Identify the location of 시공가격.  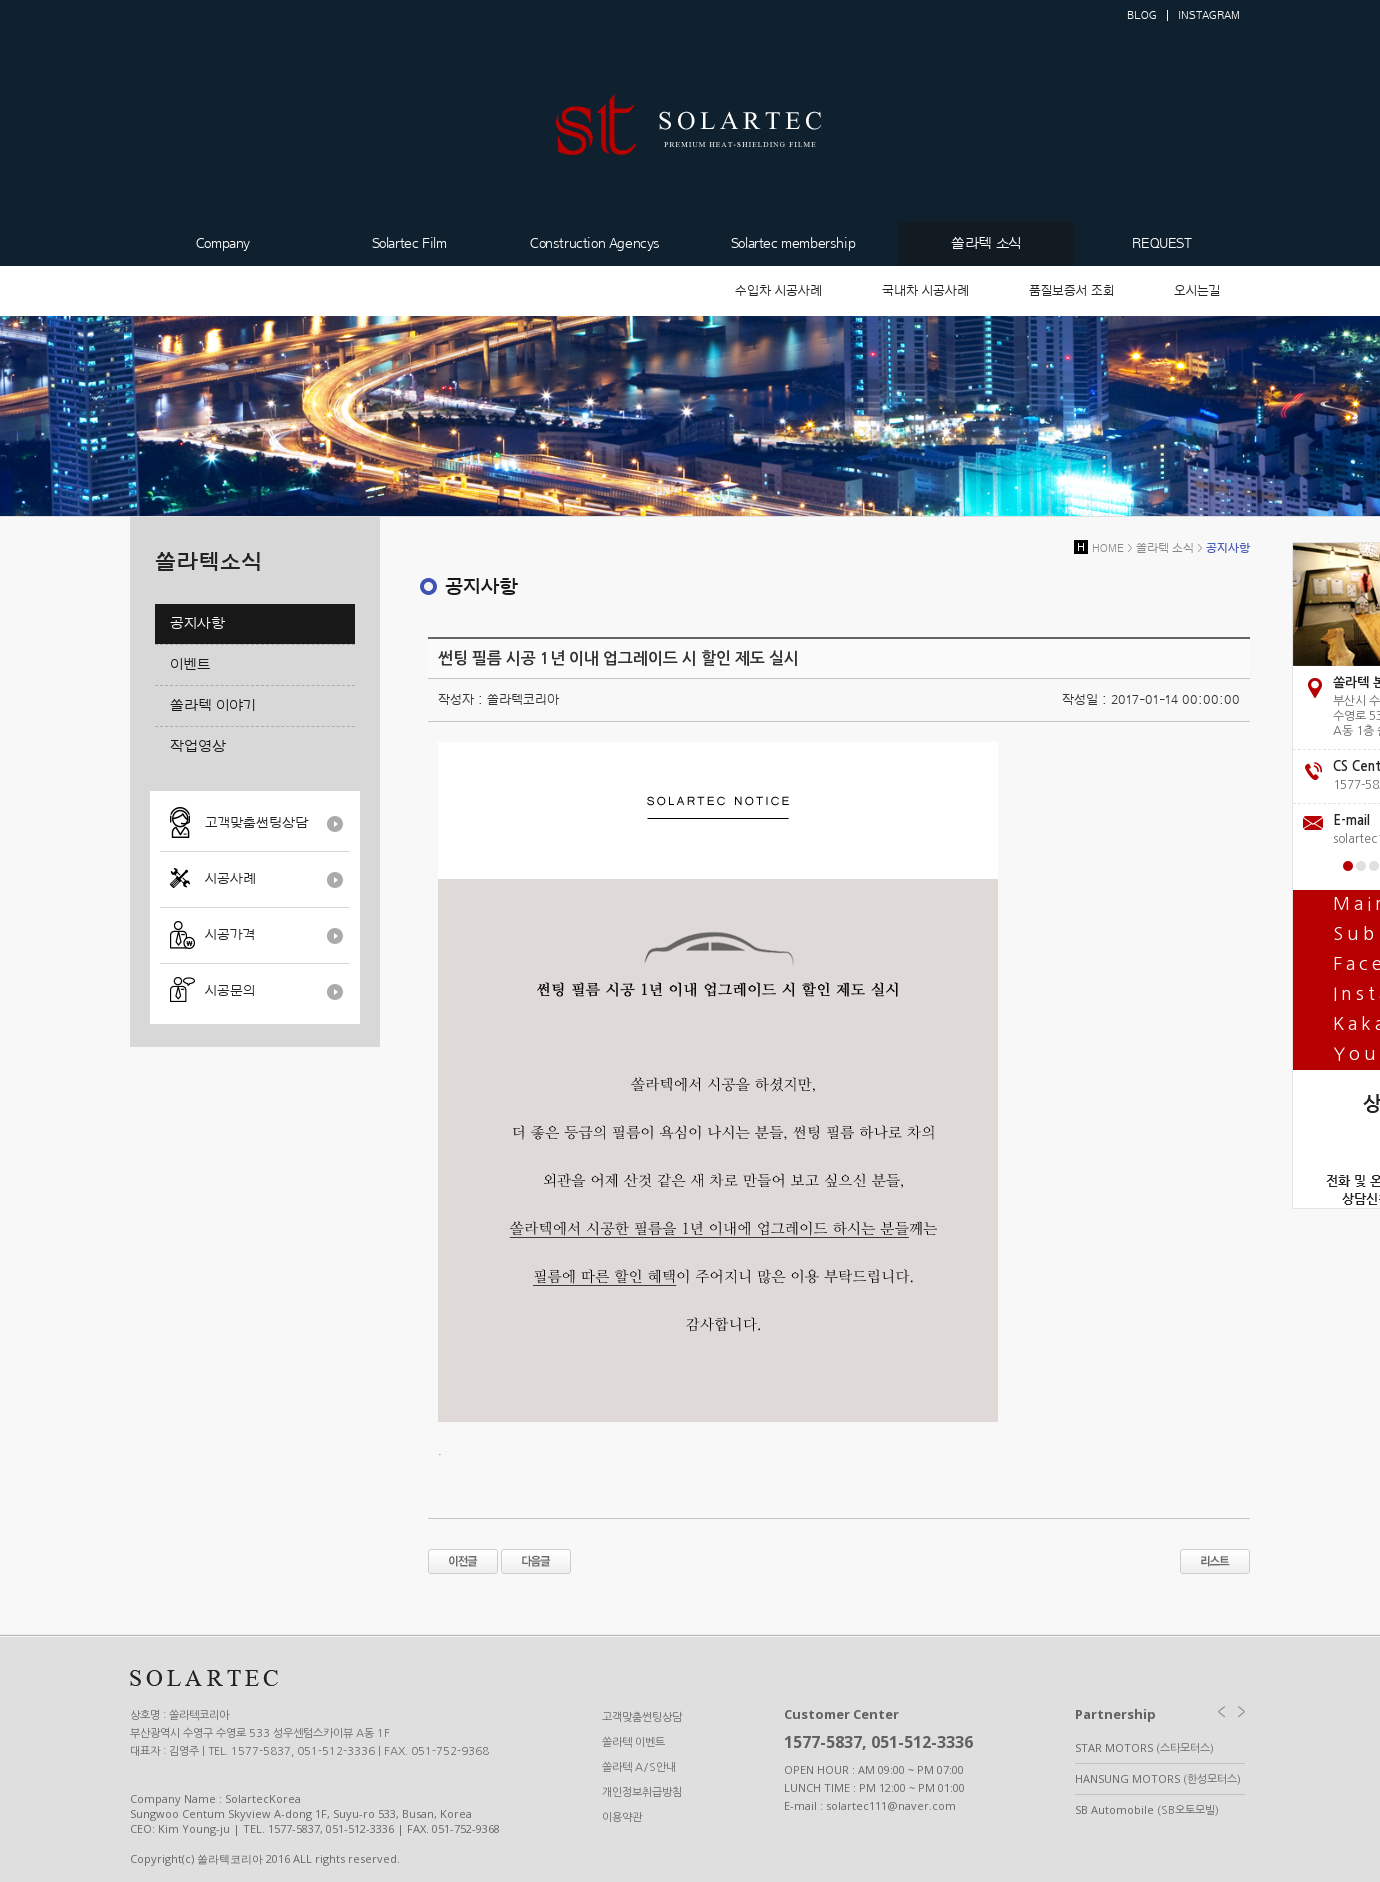
(230, 935).